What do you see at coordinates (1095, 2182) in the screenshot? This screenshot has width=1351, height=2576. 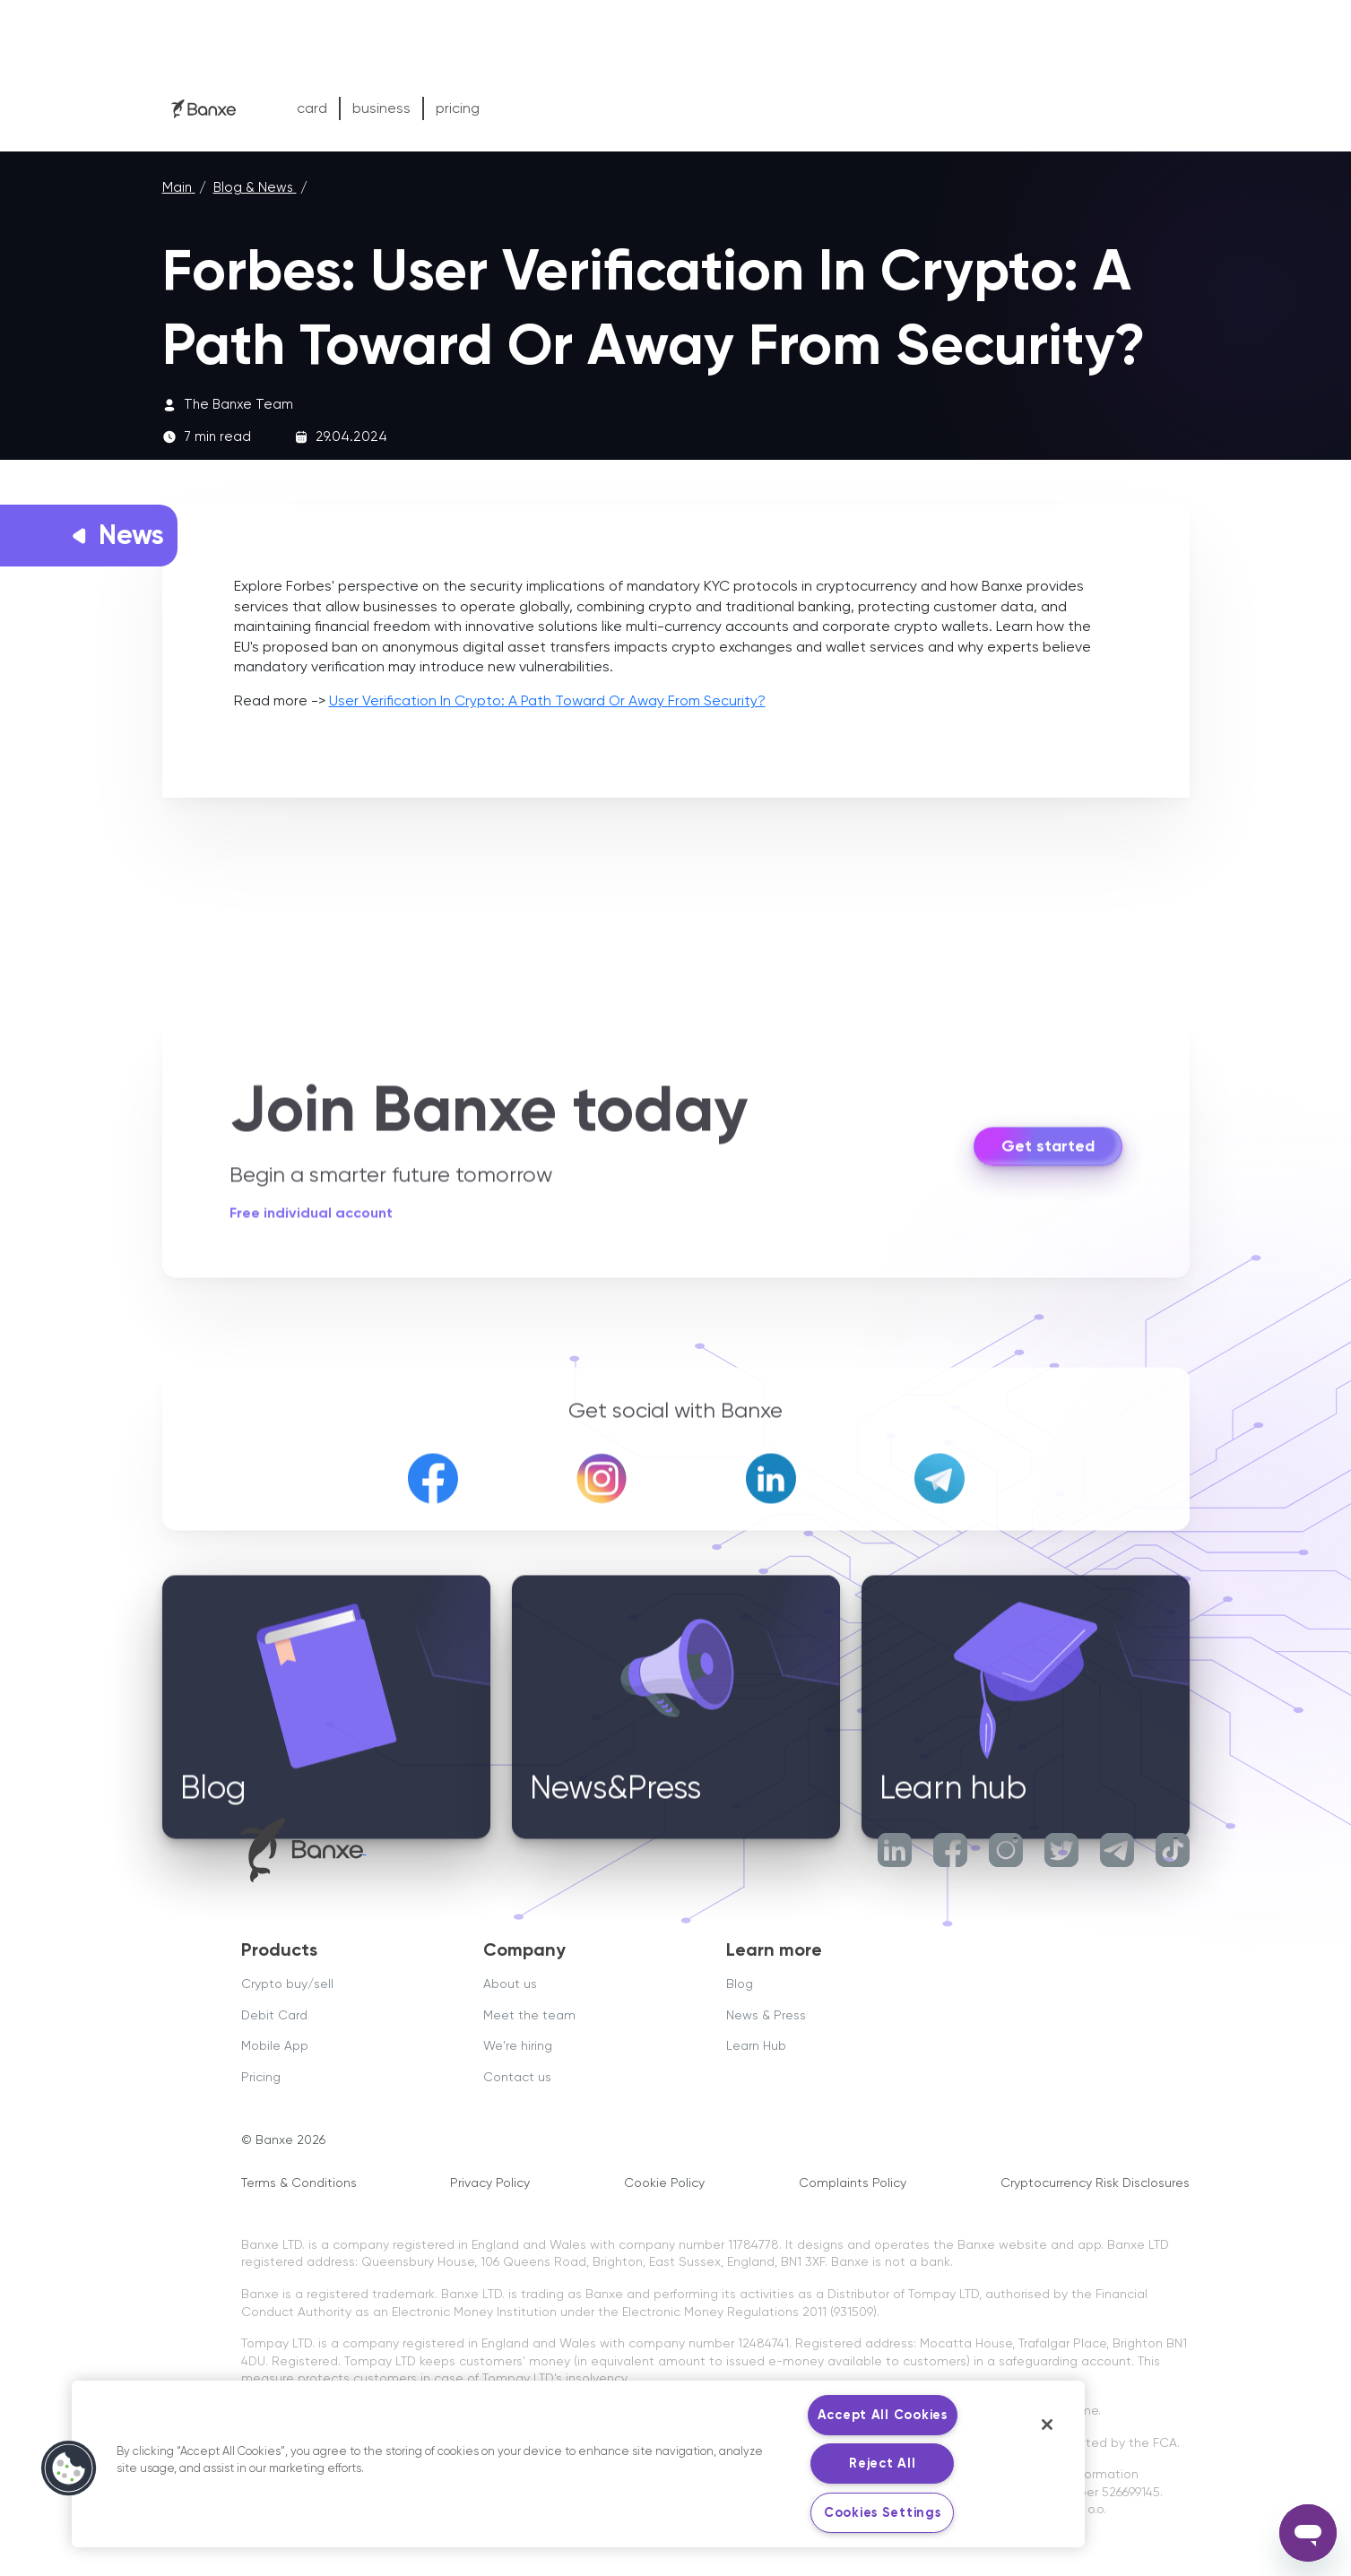 I see `Cryptocurrency Risk Disclosures` at bounding box center [1095, 2182].